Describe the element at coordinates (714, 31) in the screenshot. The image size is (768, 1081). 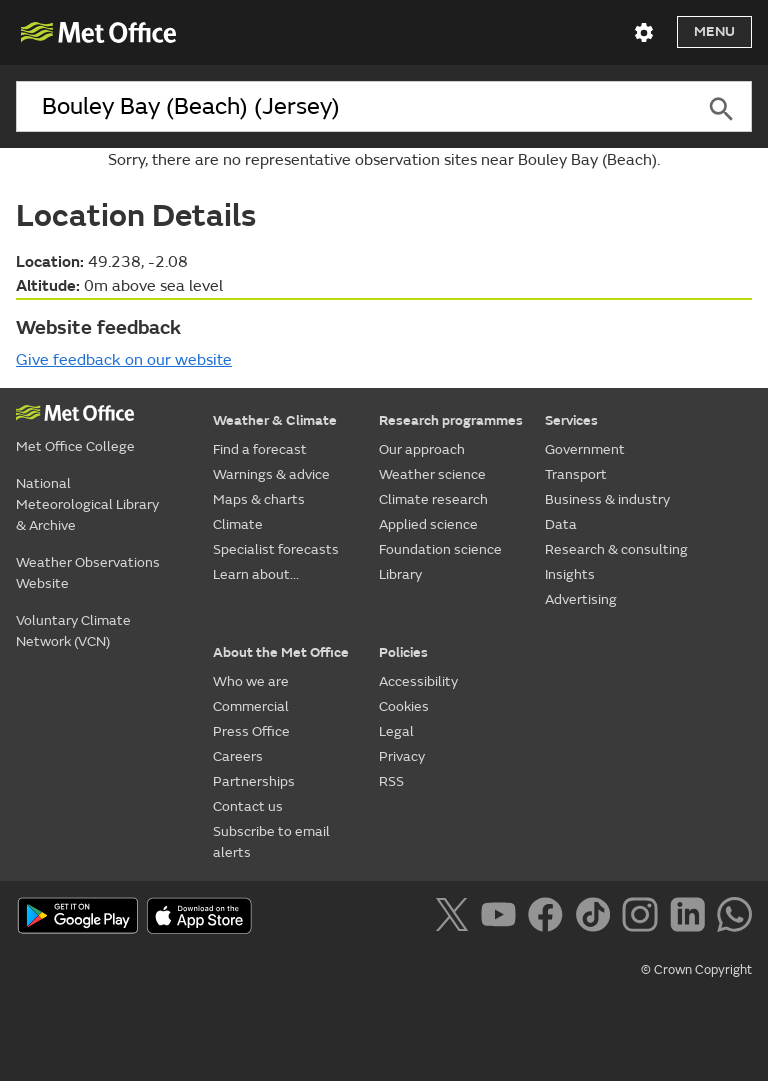
I see `Menu` at that location.